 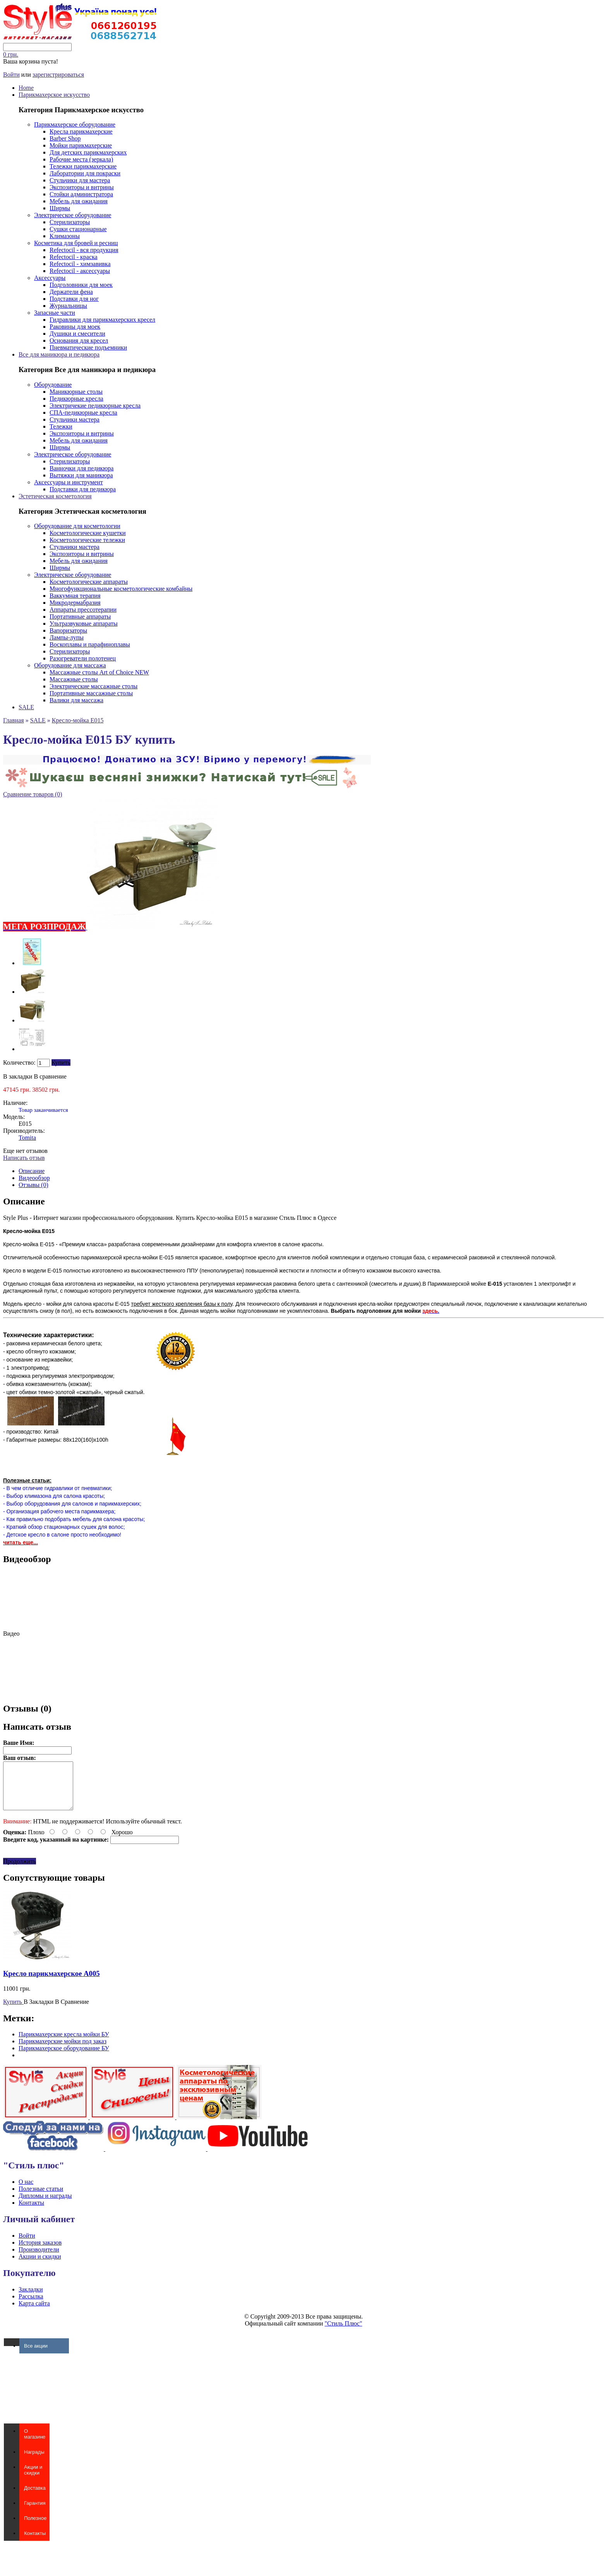 What do you see at coordinates (78, 720) in the screenshot?
I see `Кресло-мойка E015` at bounding box center [78, 720].